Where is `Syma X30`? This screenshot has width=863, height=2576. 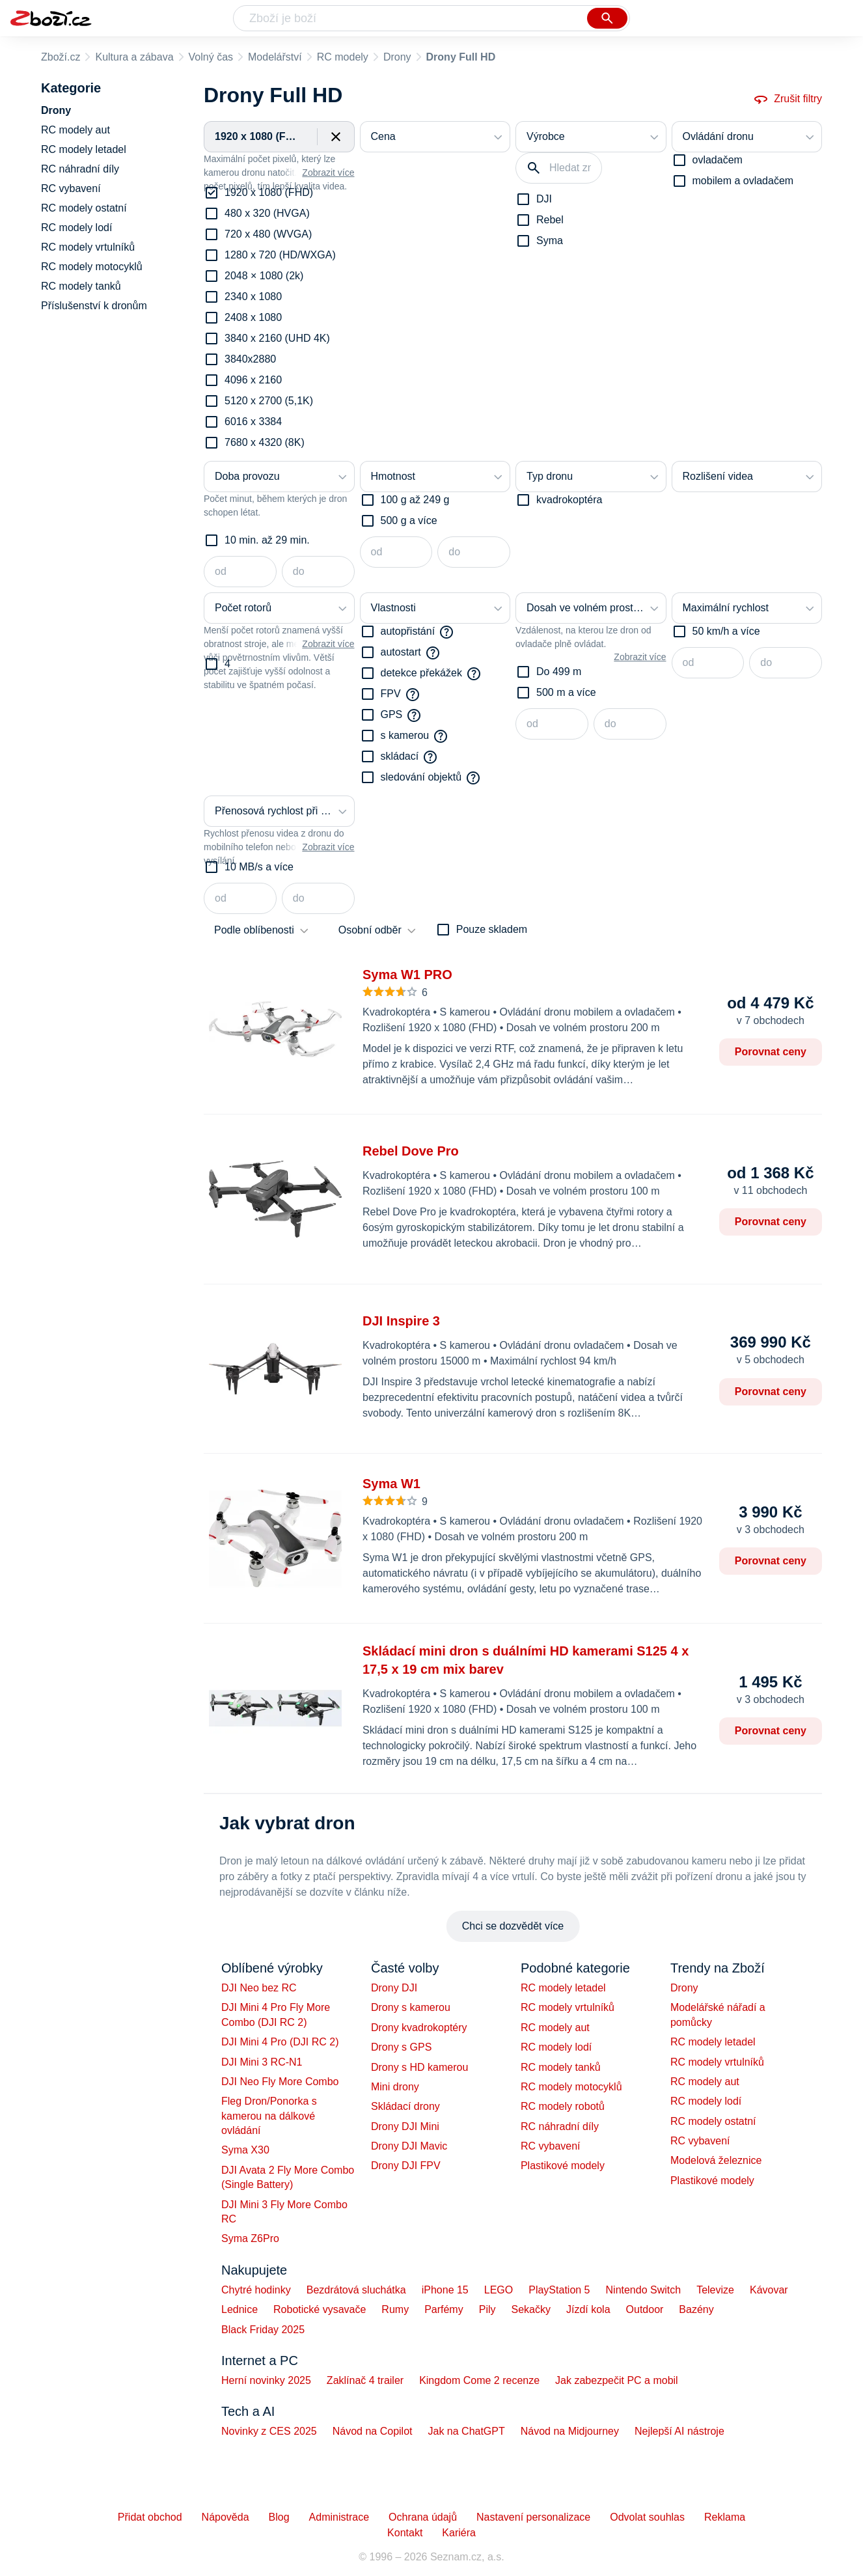
Syma X30 is located at coordinates (245, 2149).